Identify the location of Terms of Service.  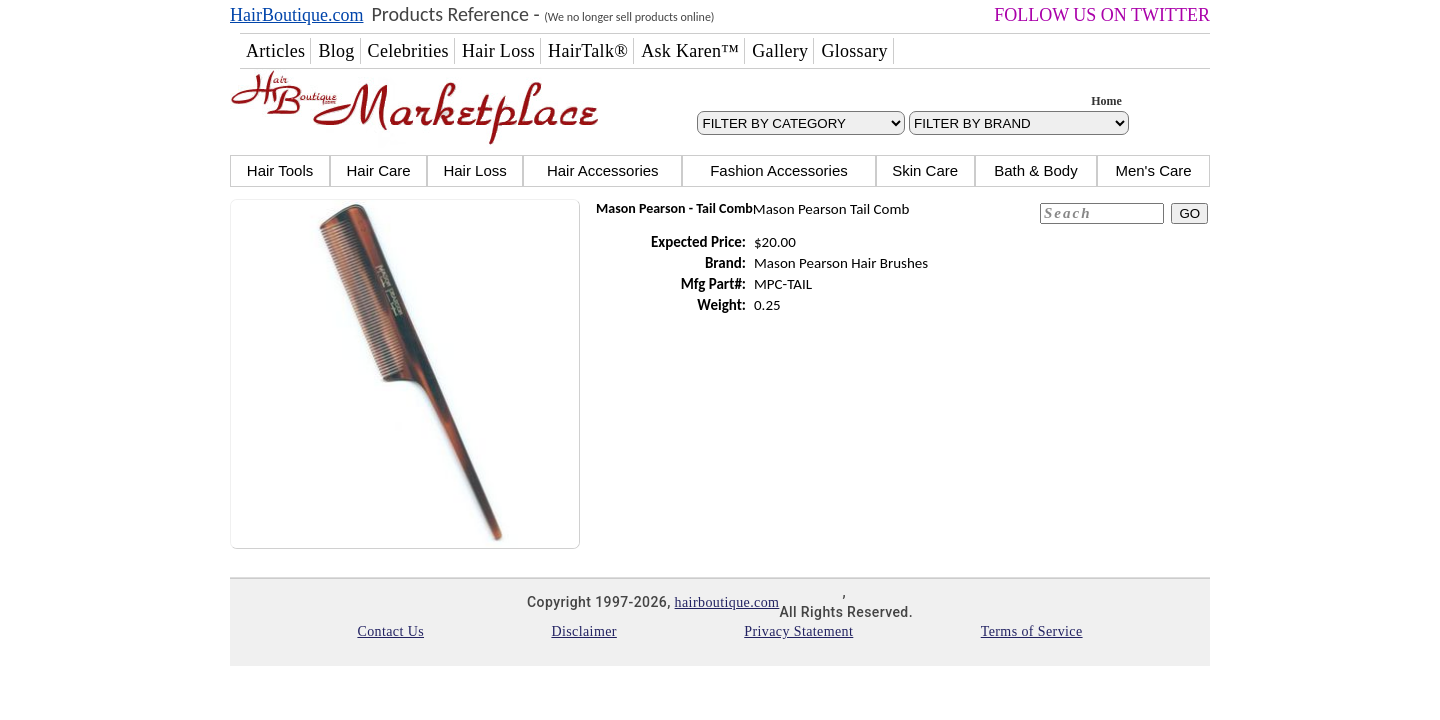
(1032, 631).